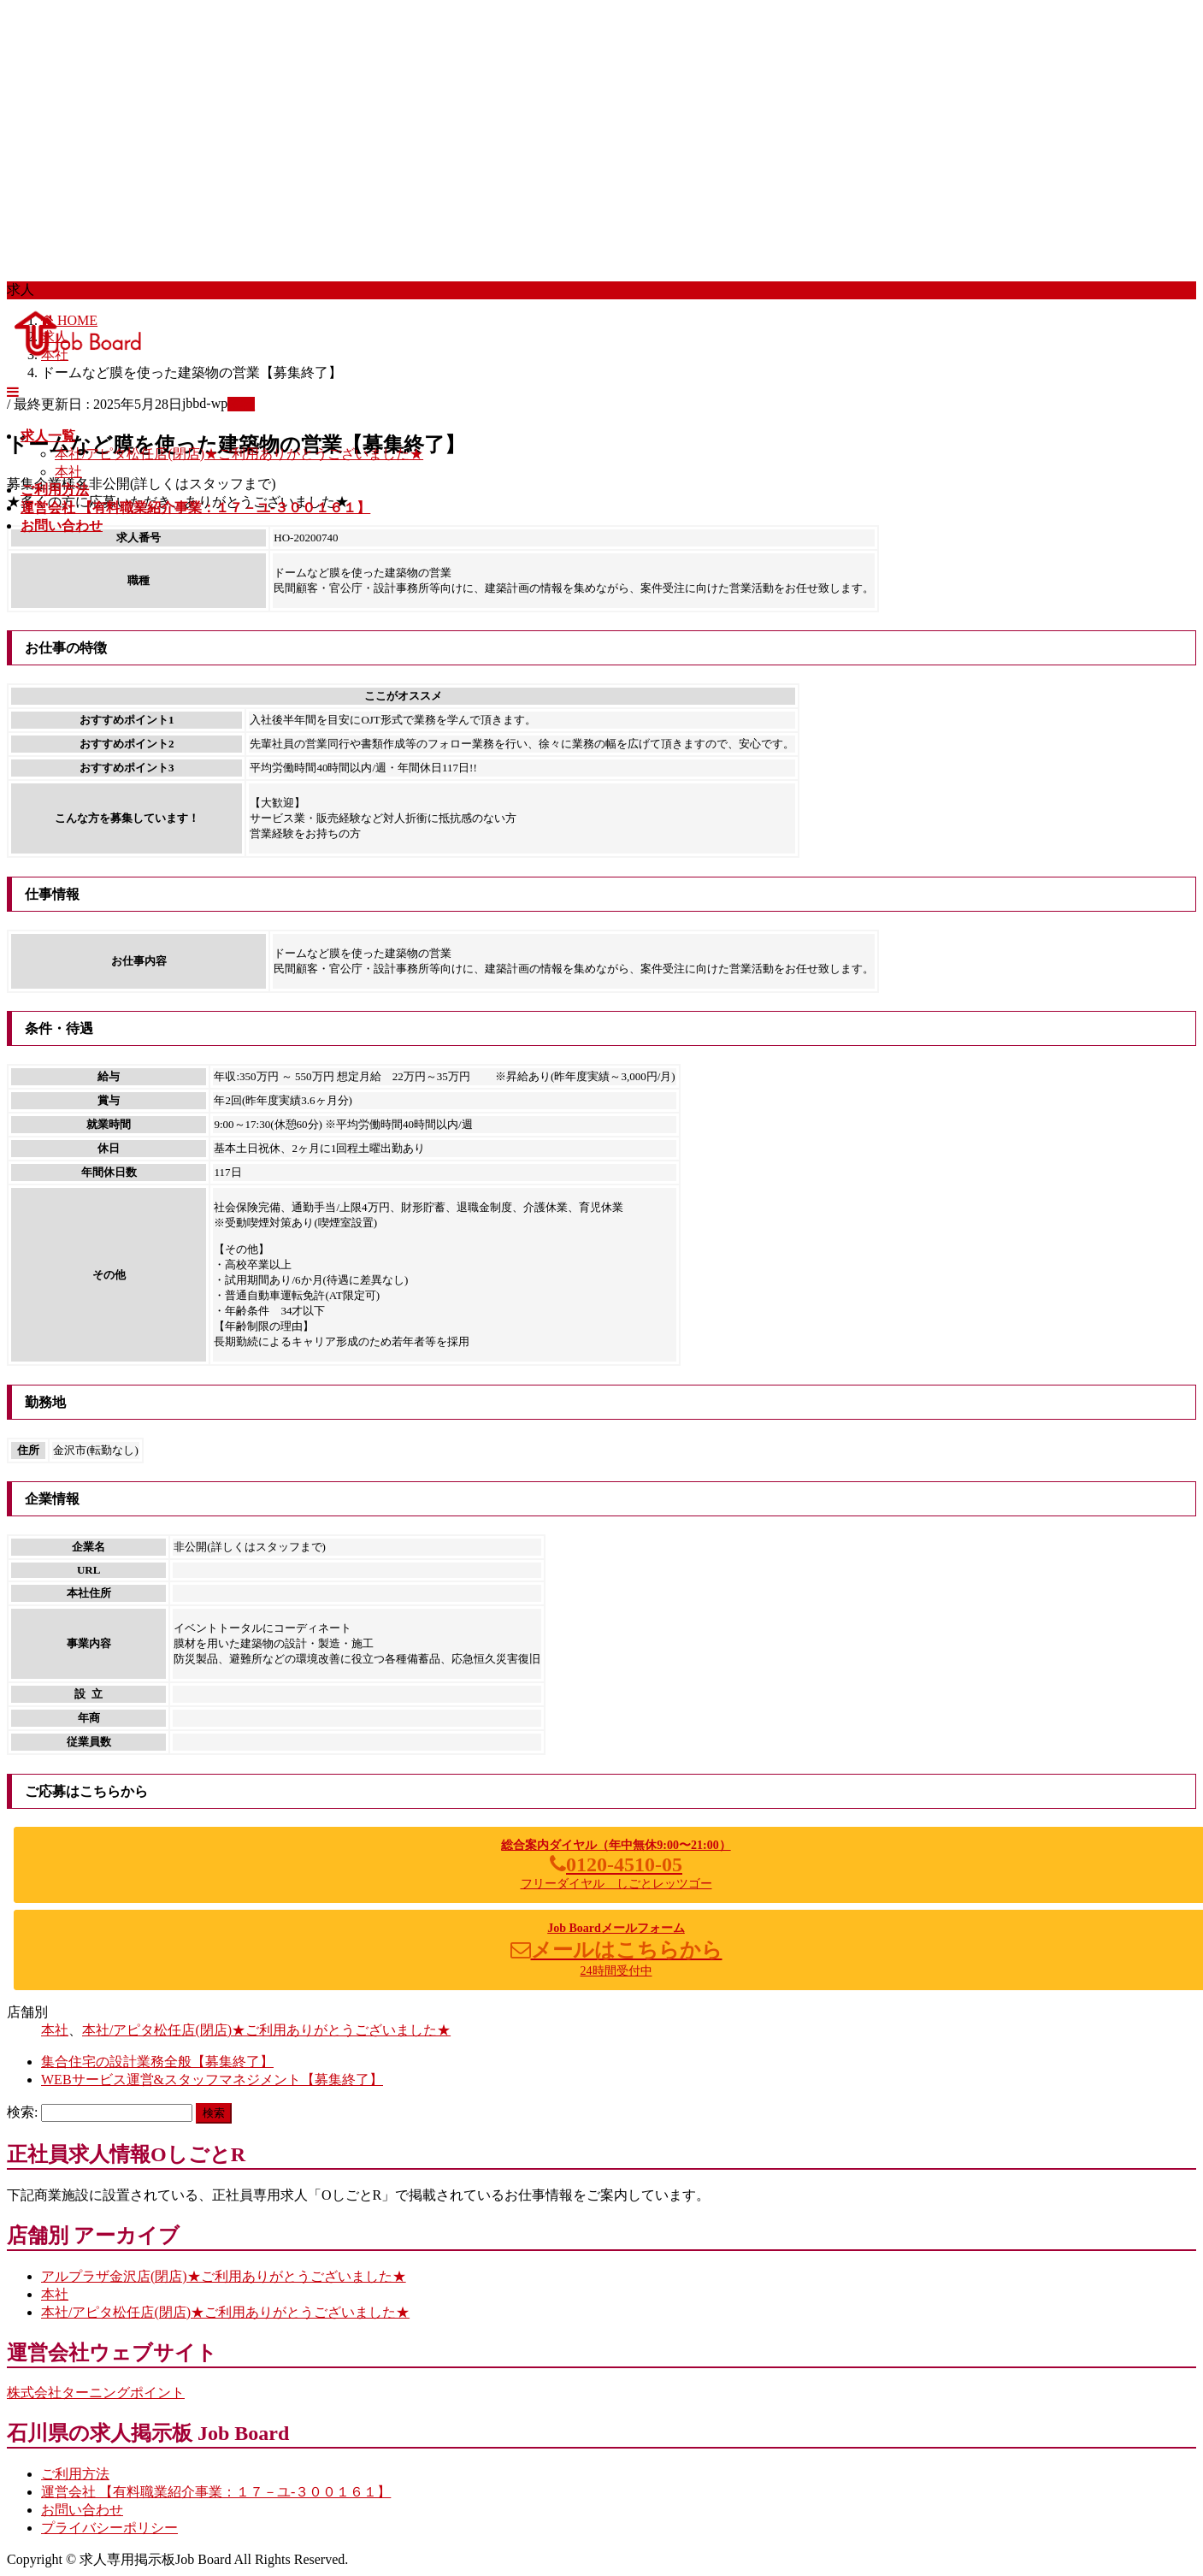  Describe the element at coordinates (223, 2276) in the screenshot. I see `アルプラザ金沢店(閉店)★ご利用ありがとうございました★` at that location.